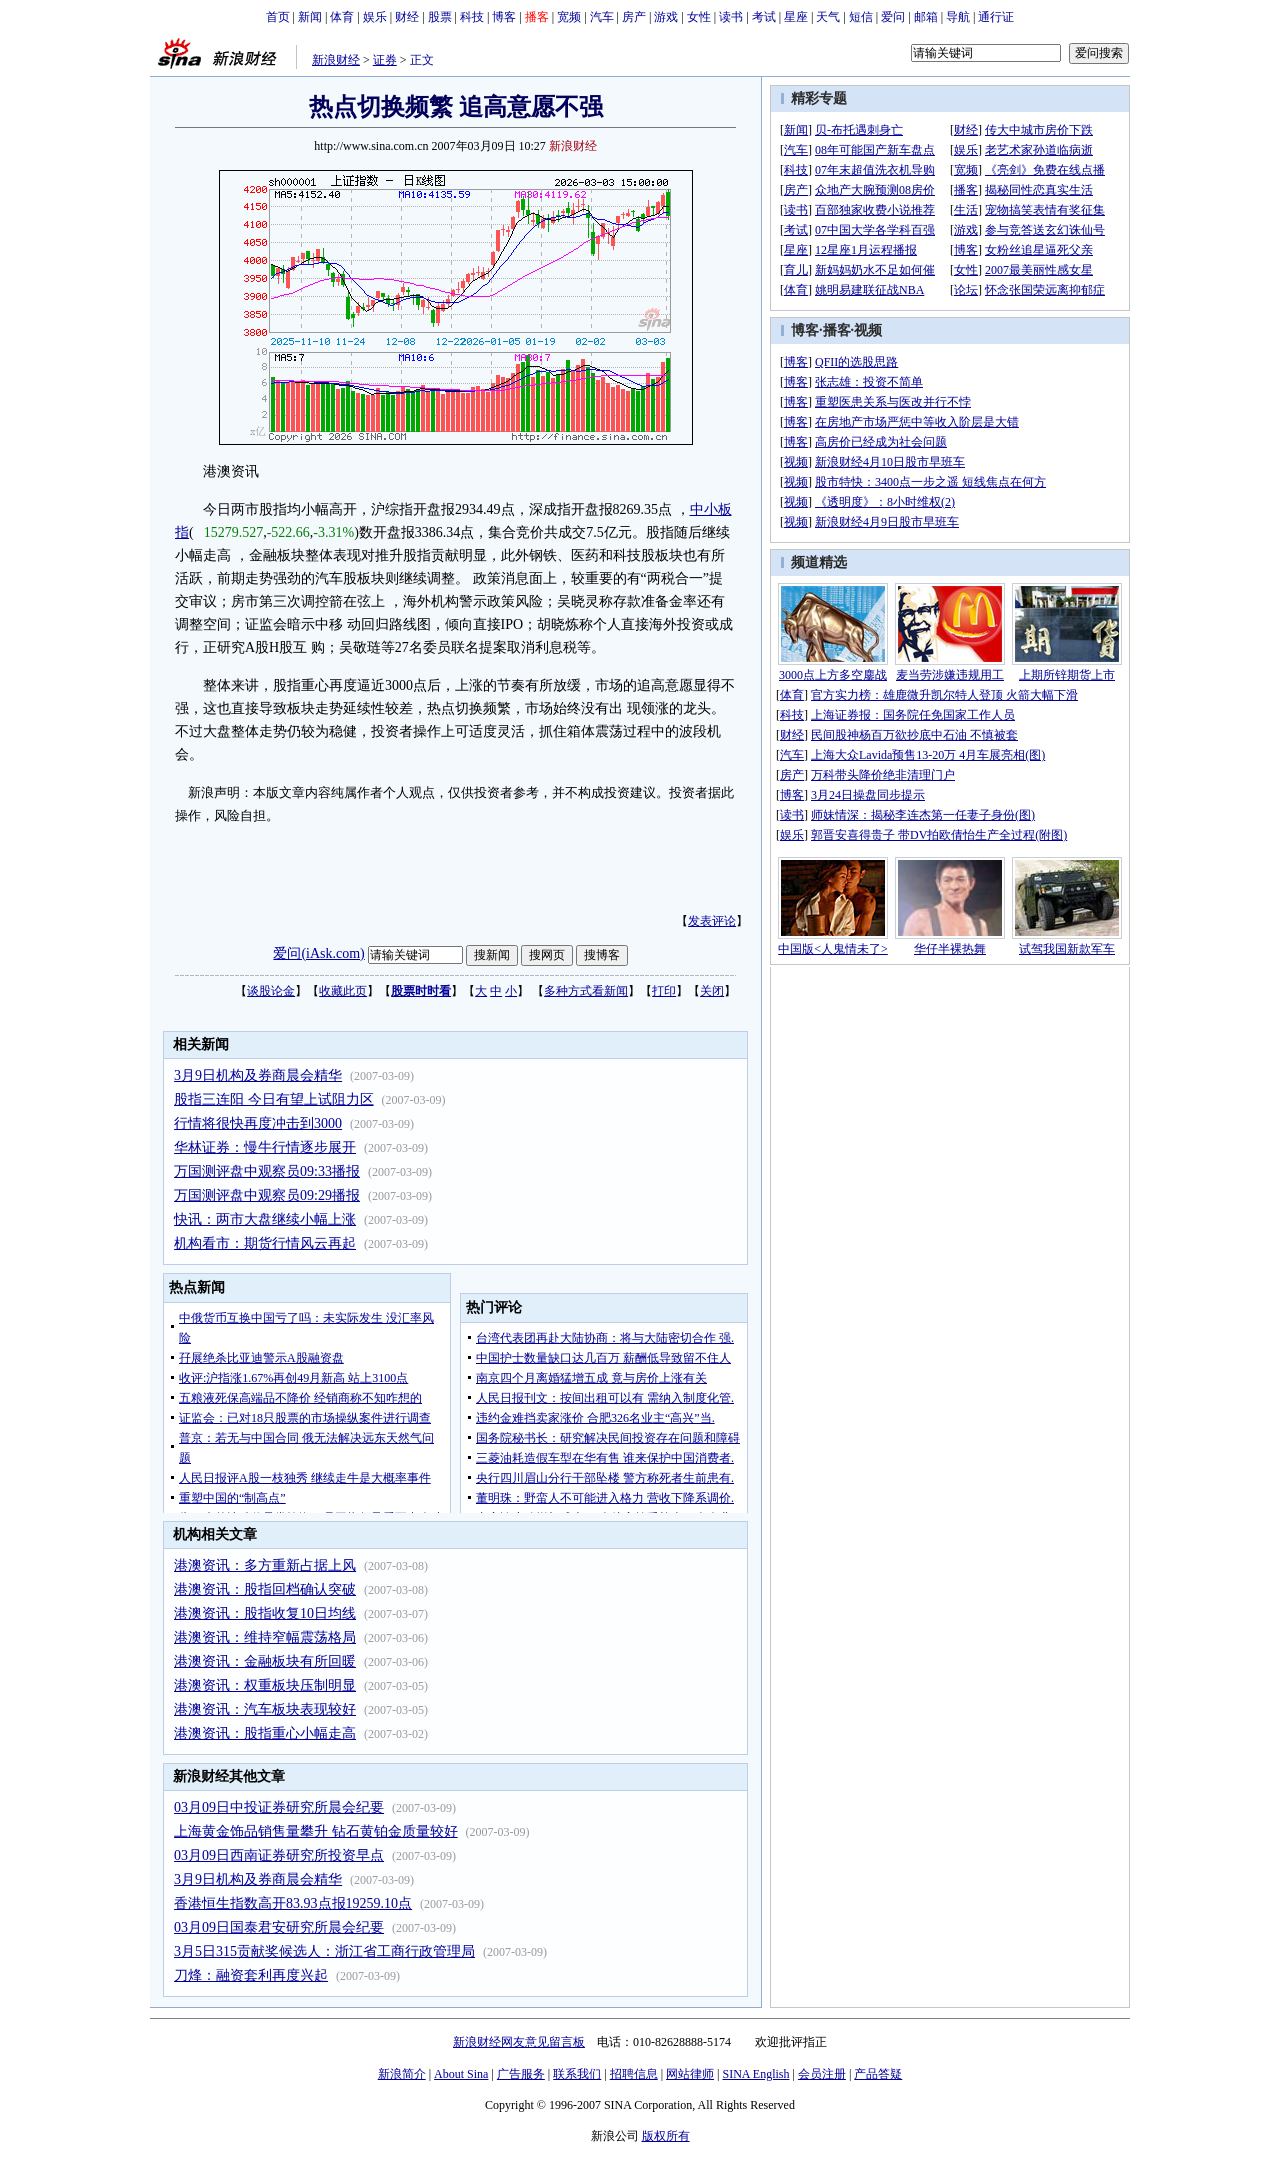 Image resolution: width=1280 pixels, height=2165 pixels. I want to click on 汽车, so click(602, 17).